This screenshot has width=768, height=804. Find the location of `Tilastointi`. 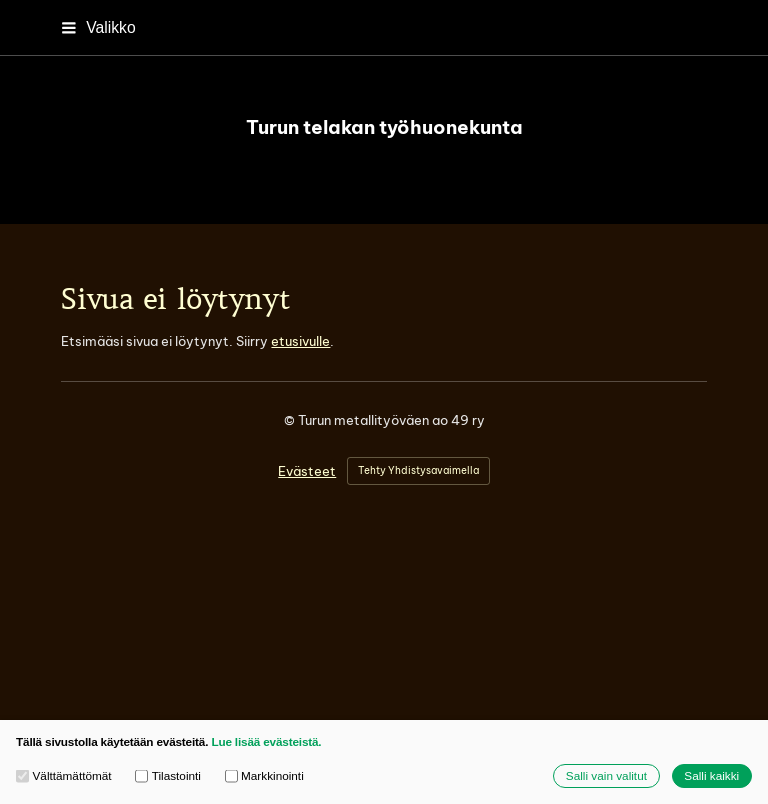

Tilastointi is located at coordinates (168, 776).